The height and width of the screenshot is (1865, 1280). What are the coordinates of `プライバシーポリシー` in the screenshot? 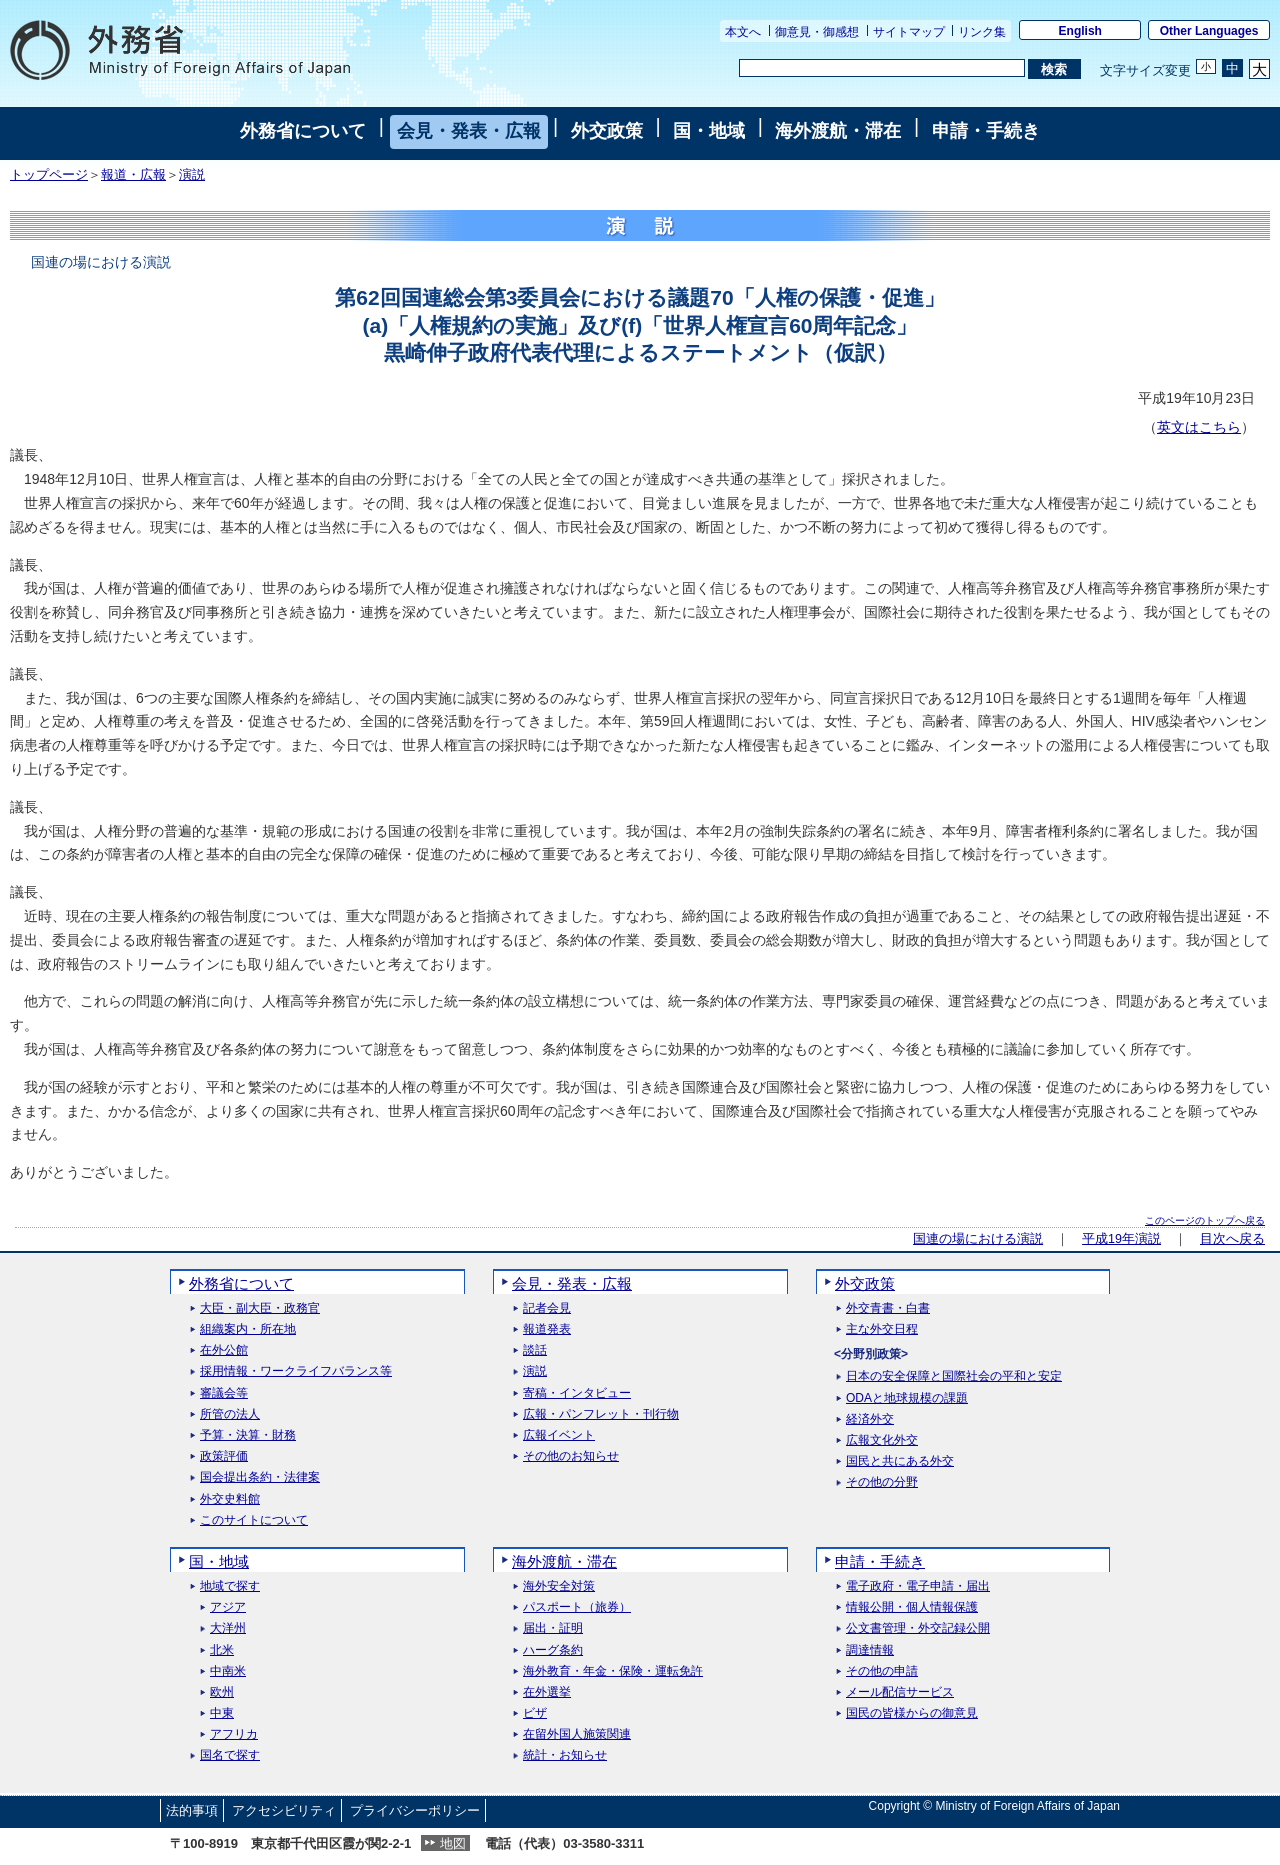 It's located at (415, 1810).